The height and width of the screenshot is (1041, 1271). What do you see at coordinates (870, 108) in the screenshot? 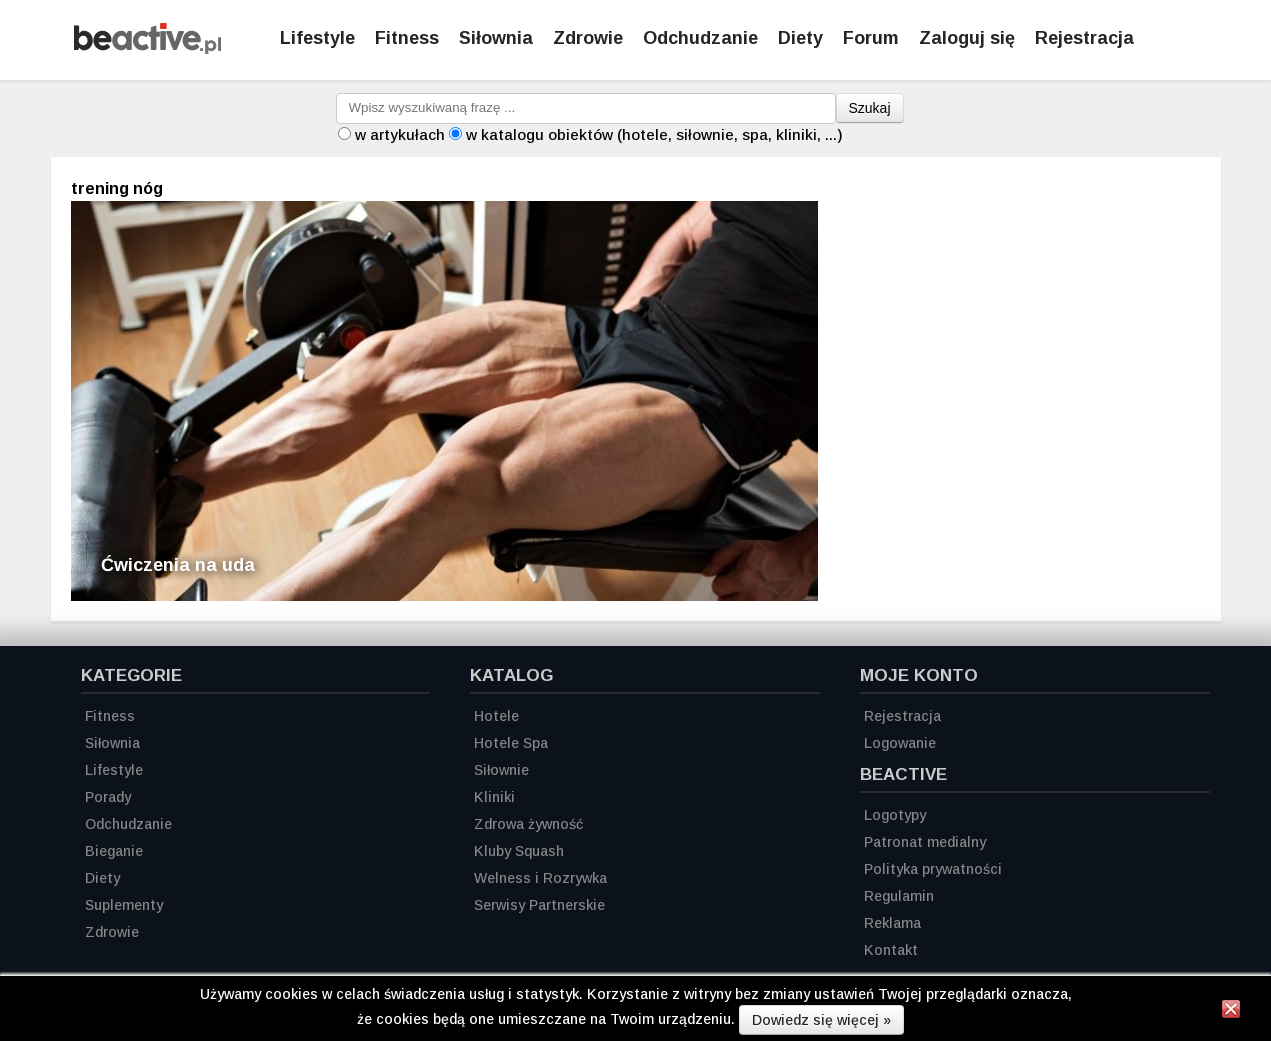
I see `Szukaj` at bounding box center [870, 108].